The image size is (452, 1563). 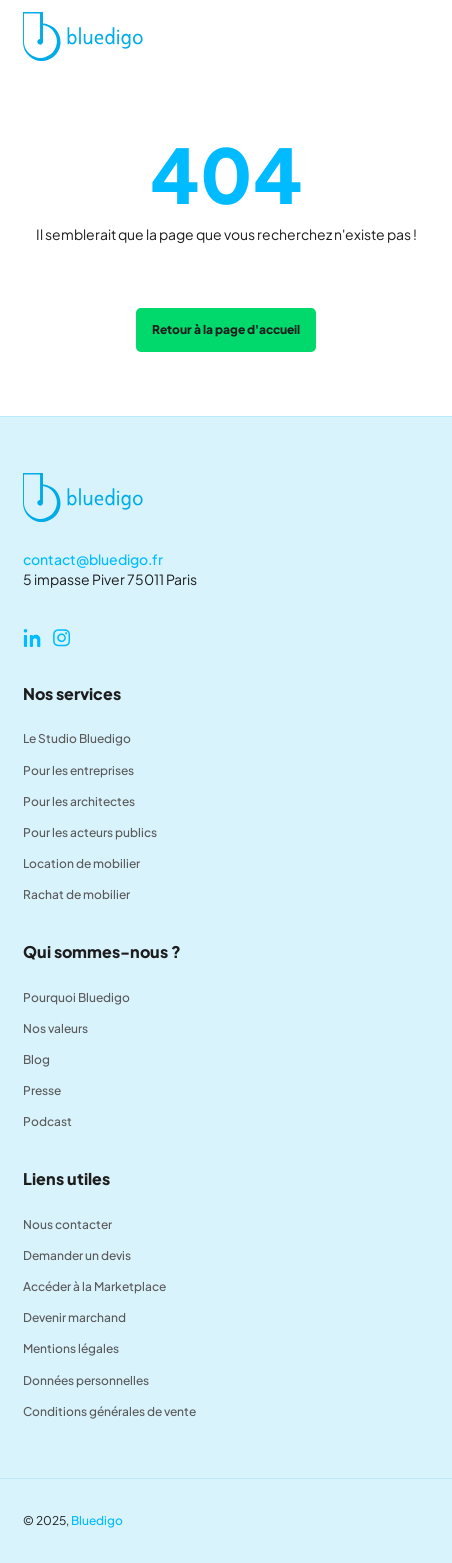 What do you see at coordinates (76, 894) in the screenshot?
I see `Rachat de mobilier` at bounding box center [76, 894].